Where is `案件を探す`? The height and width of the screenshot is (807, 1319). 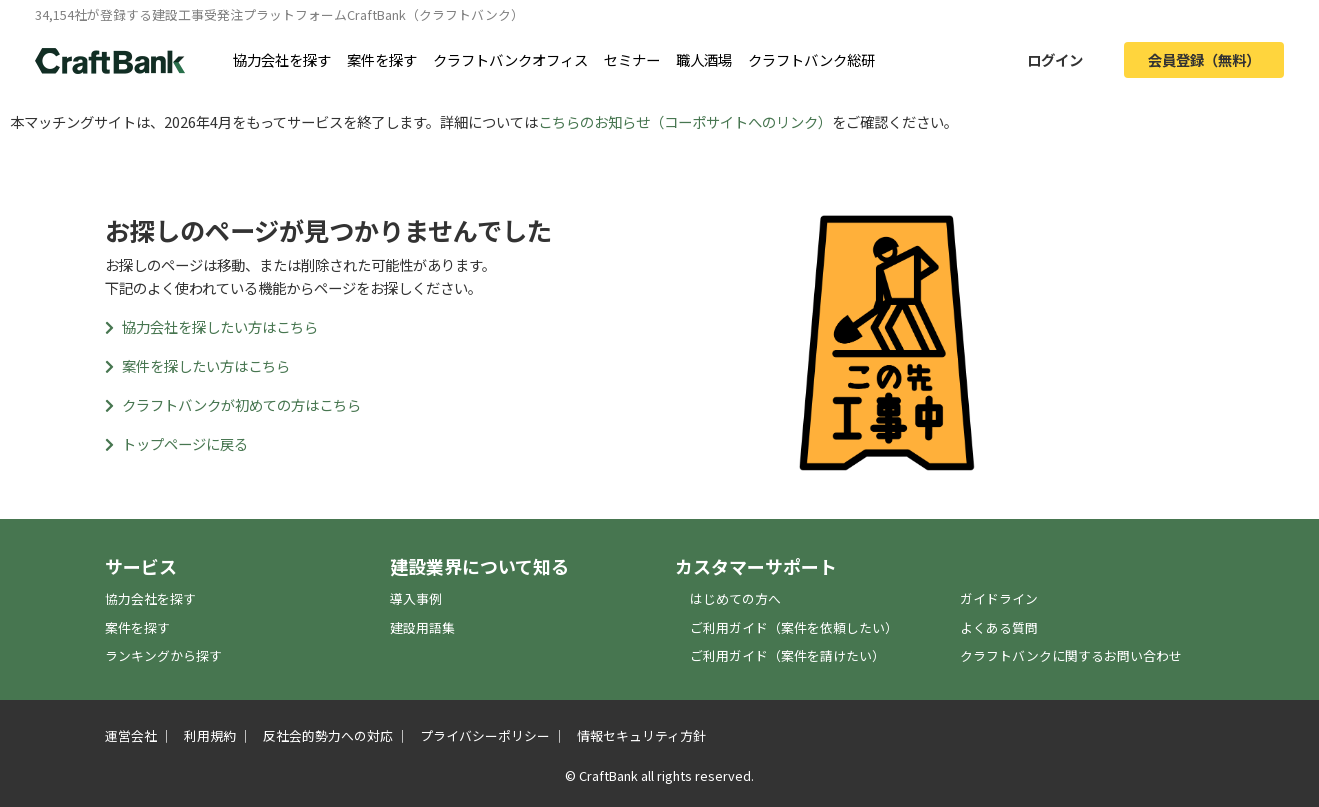
案件を探す is located at coordinates (382, 59).